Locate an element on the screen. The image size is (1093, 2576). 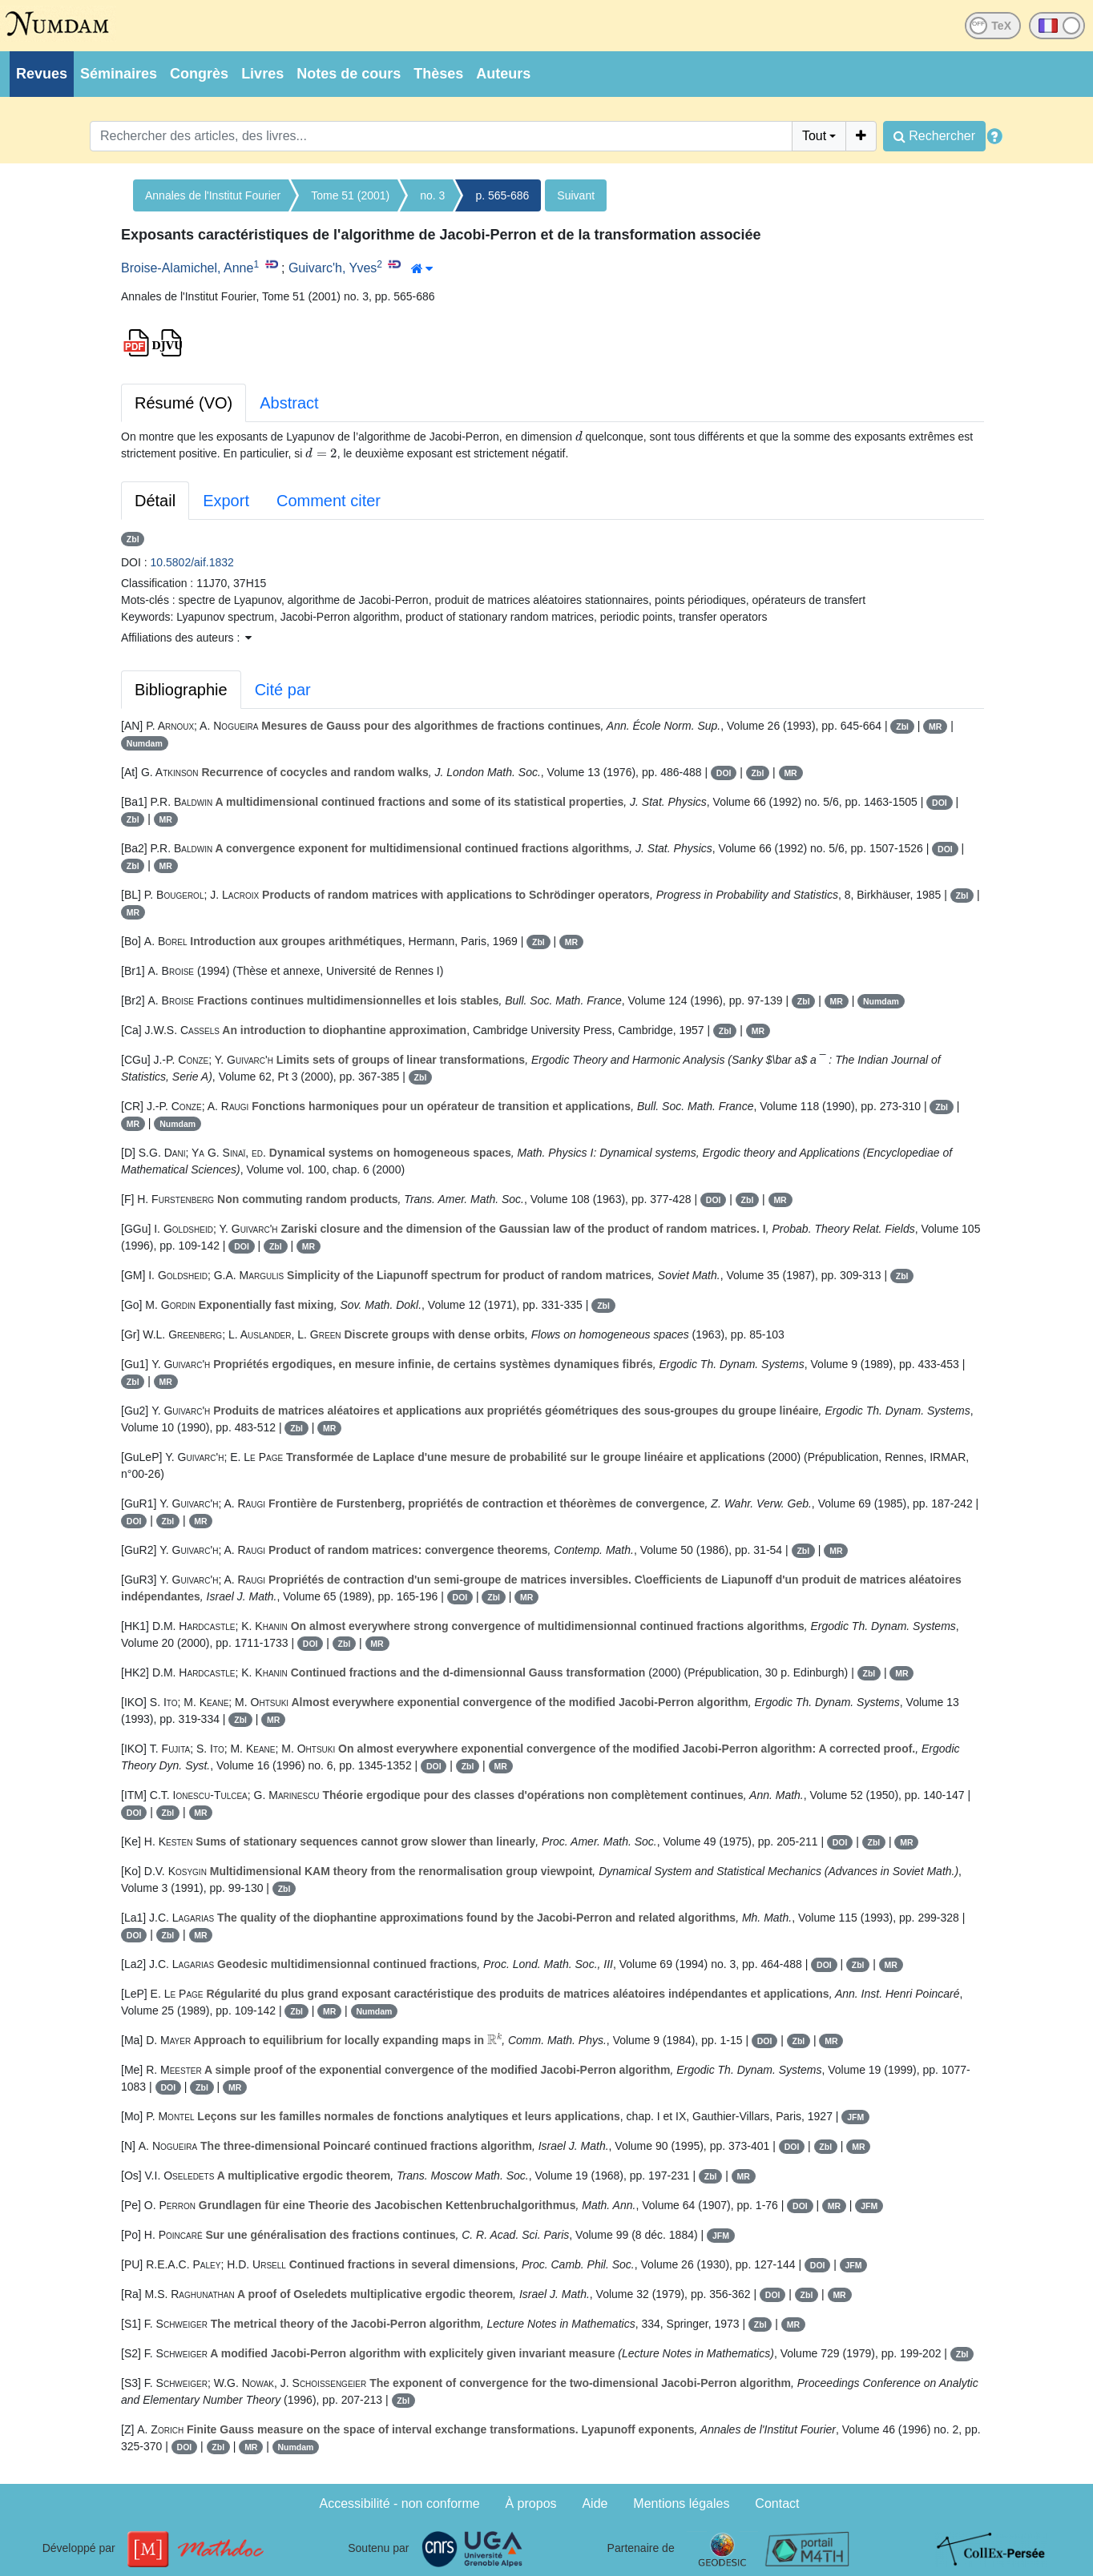
Détail is located at coordinates (155, 500).